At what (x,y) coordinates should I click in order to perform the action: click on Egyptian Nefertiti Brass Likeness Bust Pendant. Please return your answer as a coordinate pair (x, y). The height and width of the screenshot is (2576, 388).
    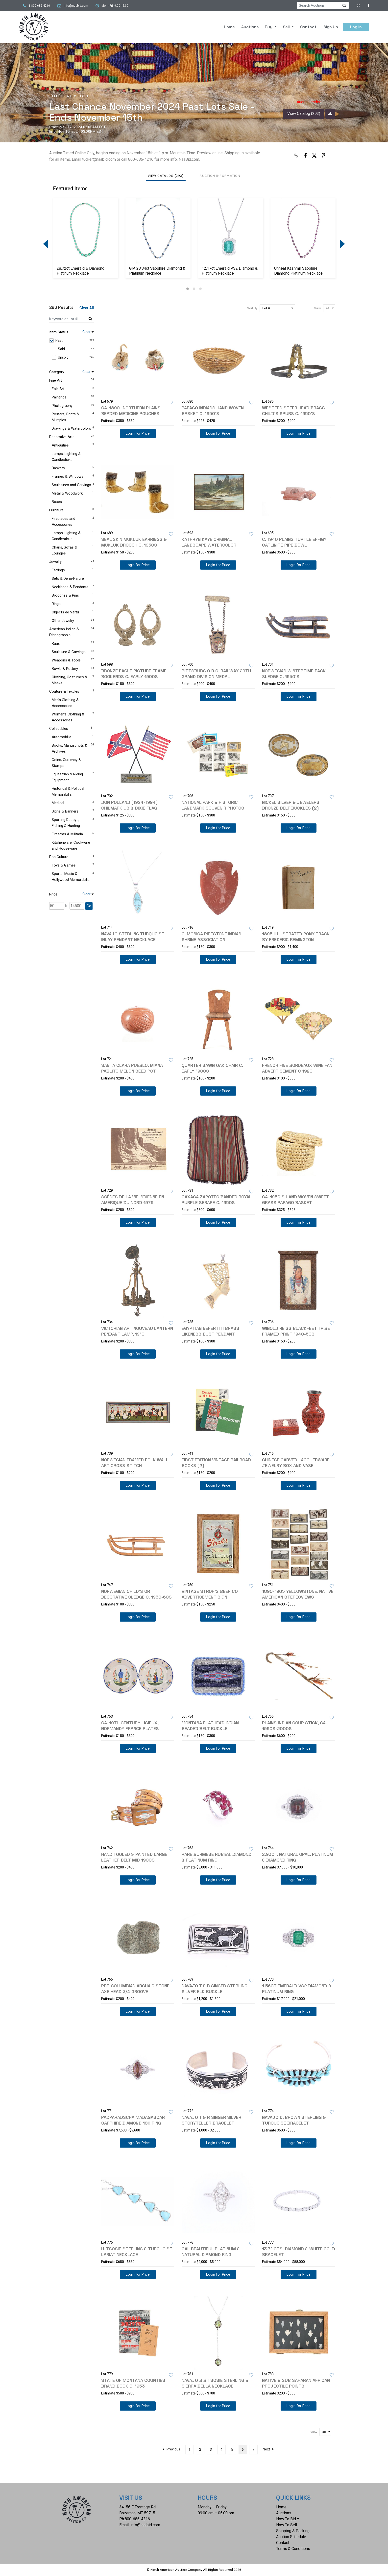
    Looking at the image, I should click on (210, 1331).